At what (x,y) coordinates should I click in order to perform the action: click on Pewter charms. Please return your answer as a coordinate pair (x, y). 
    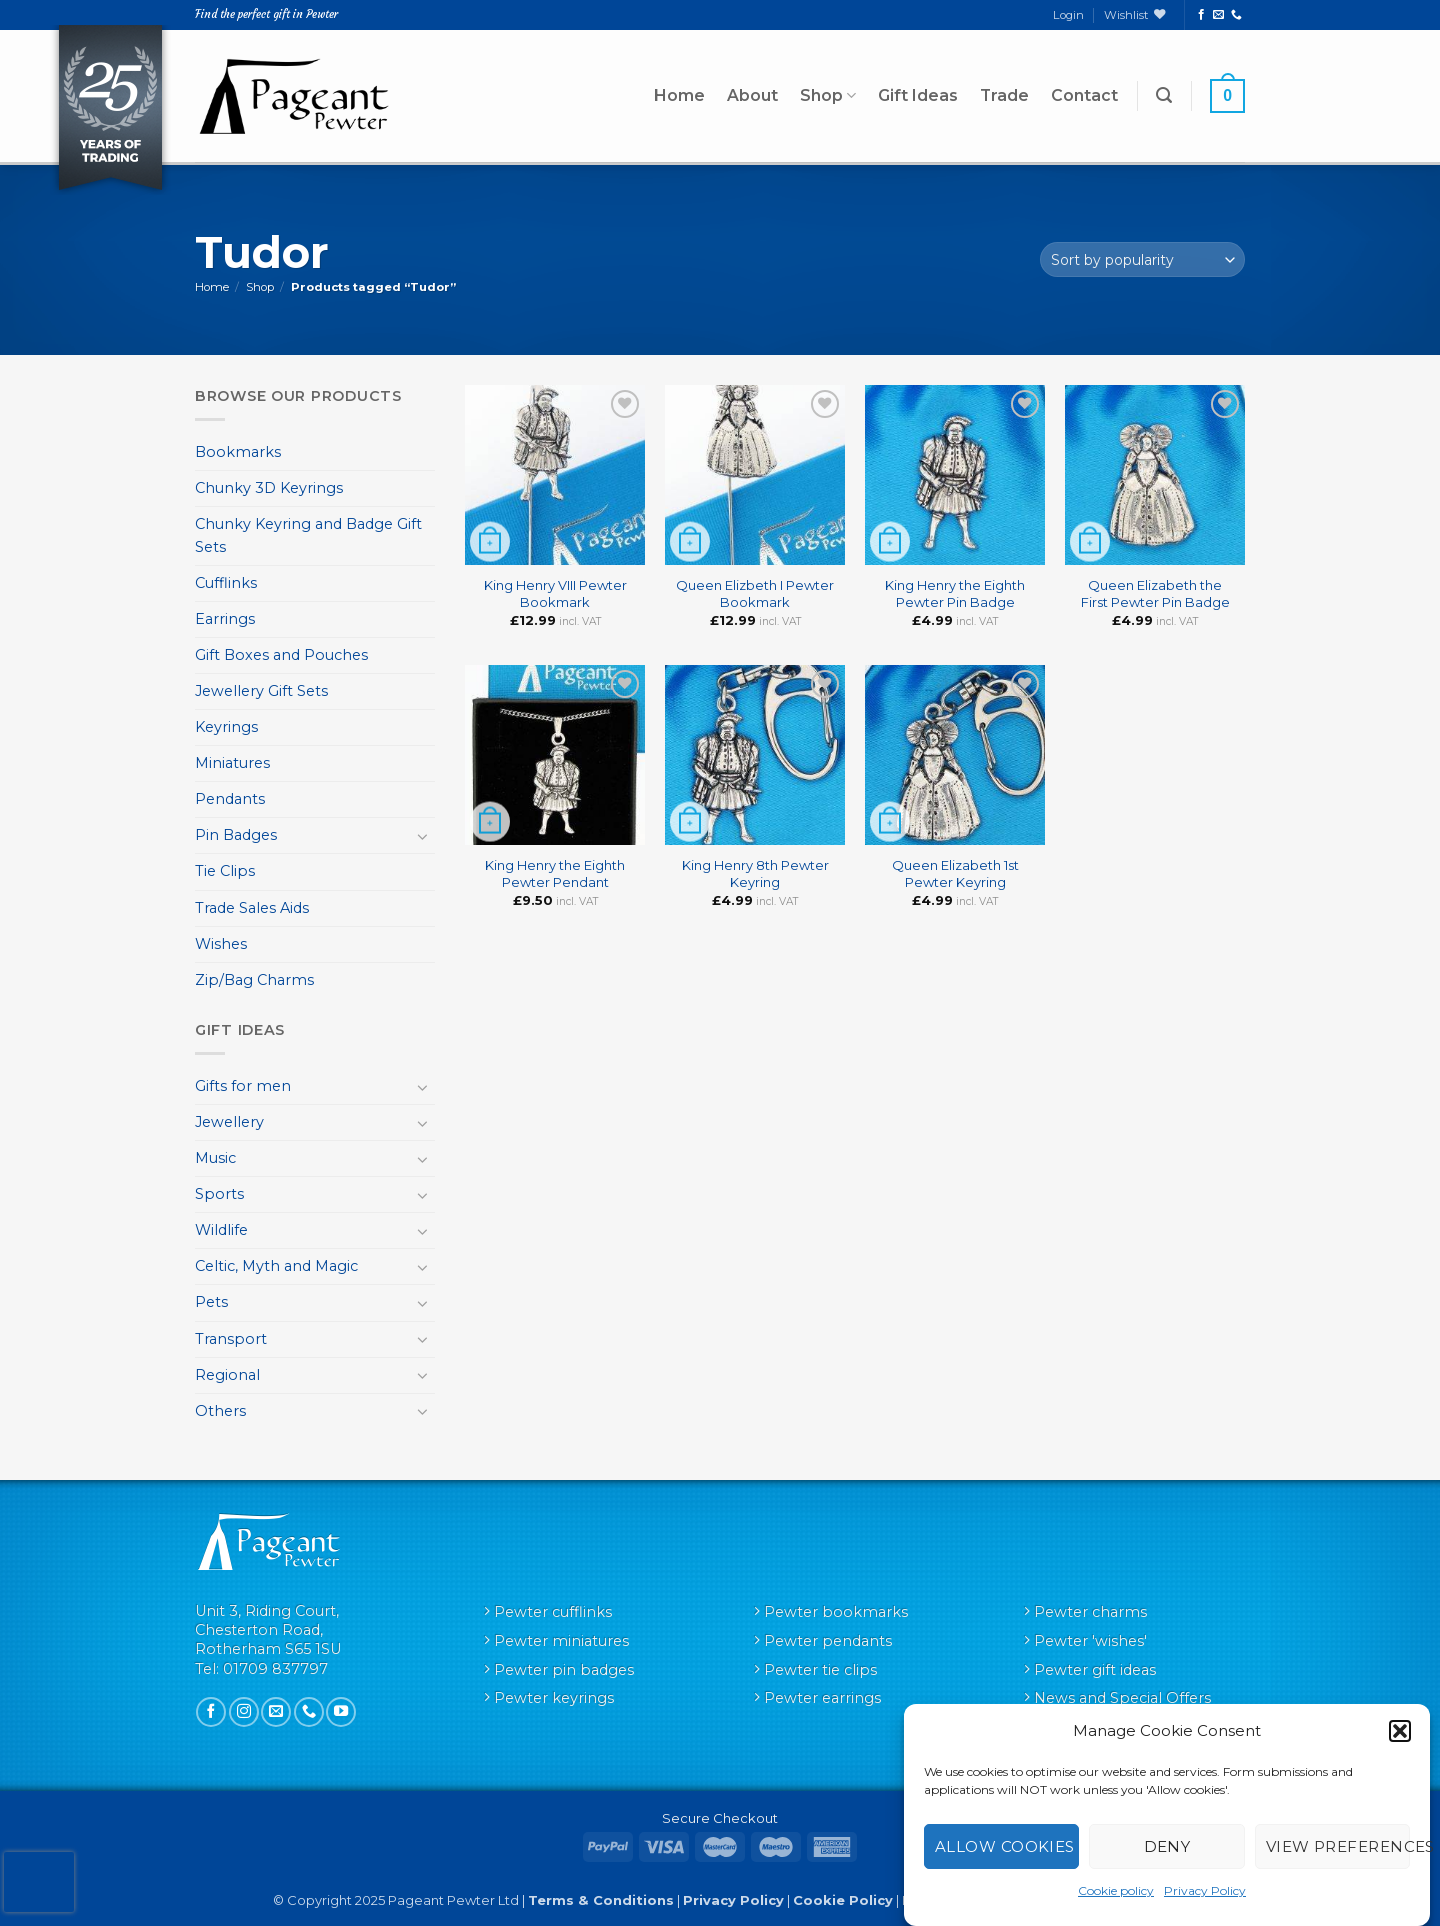
    Looking at the image, I should click on (1090, 1612).